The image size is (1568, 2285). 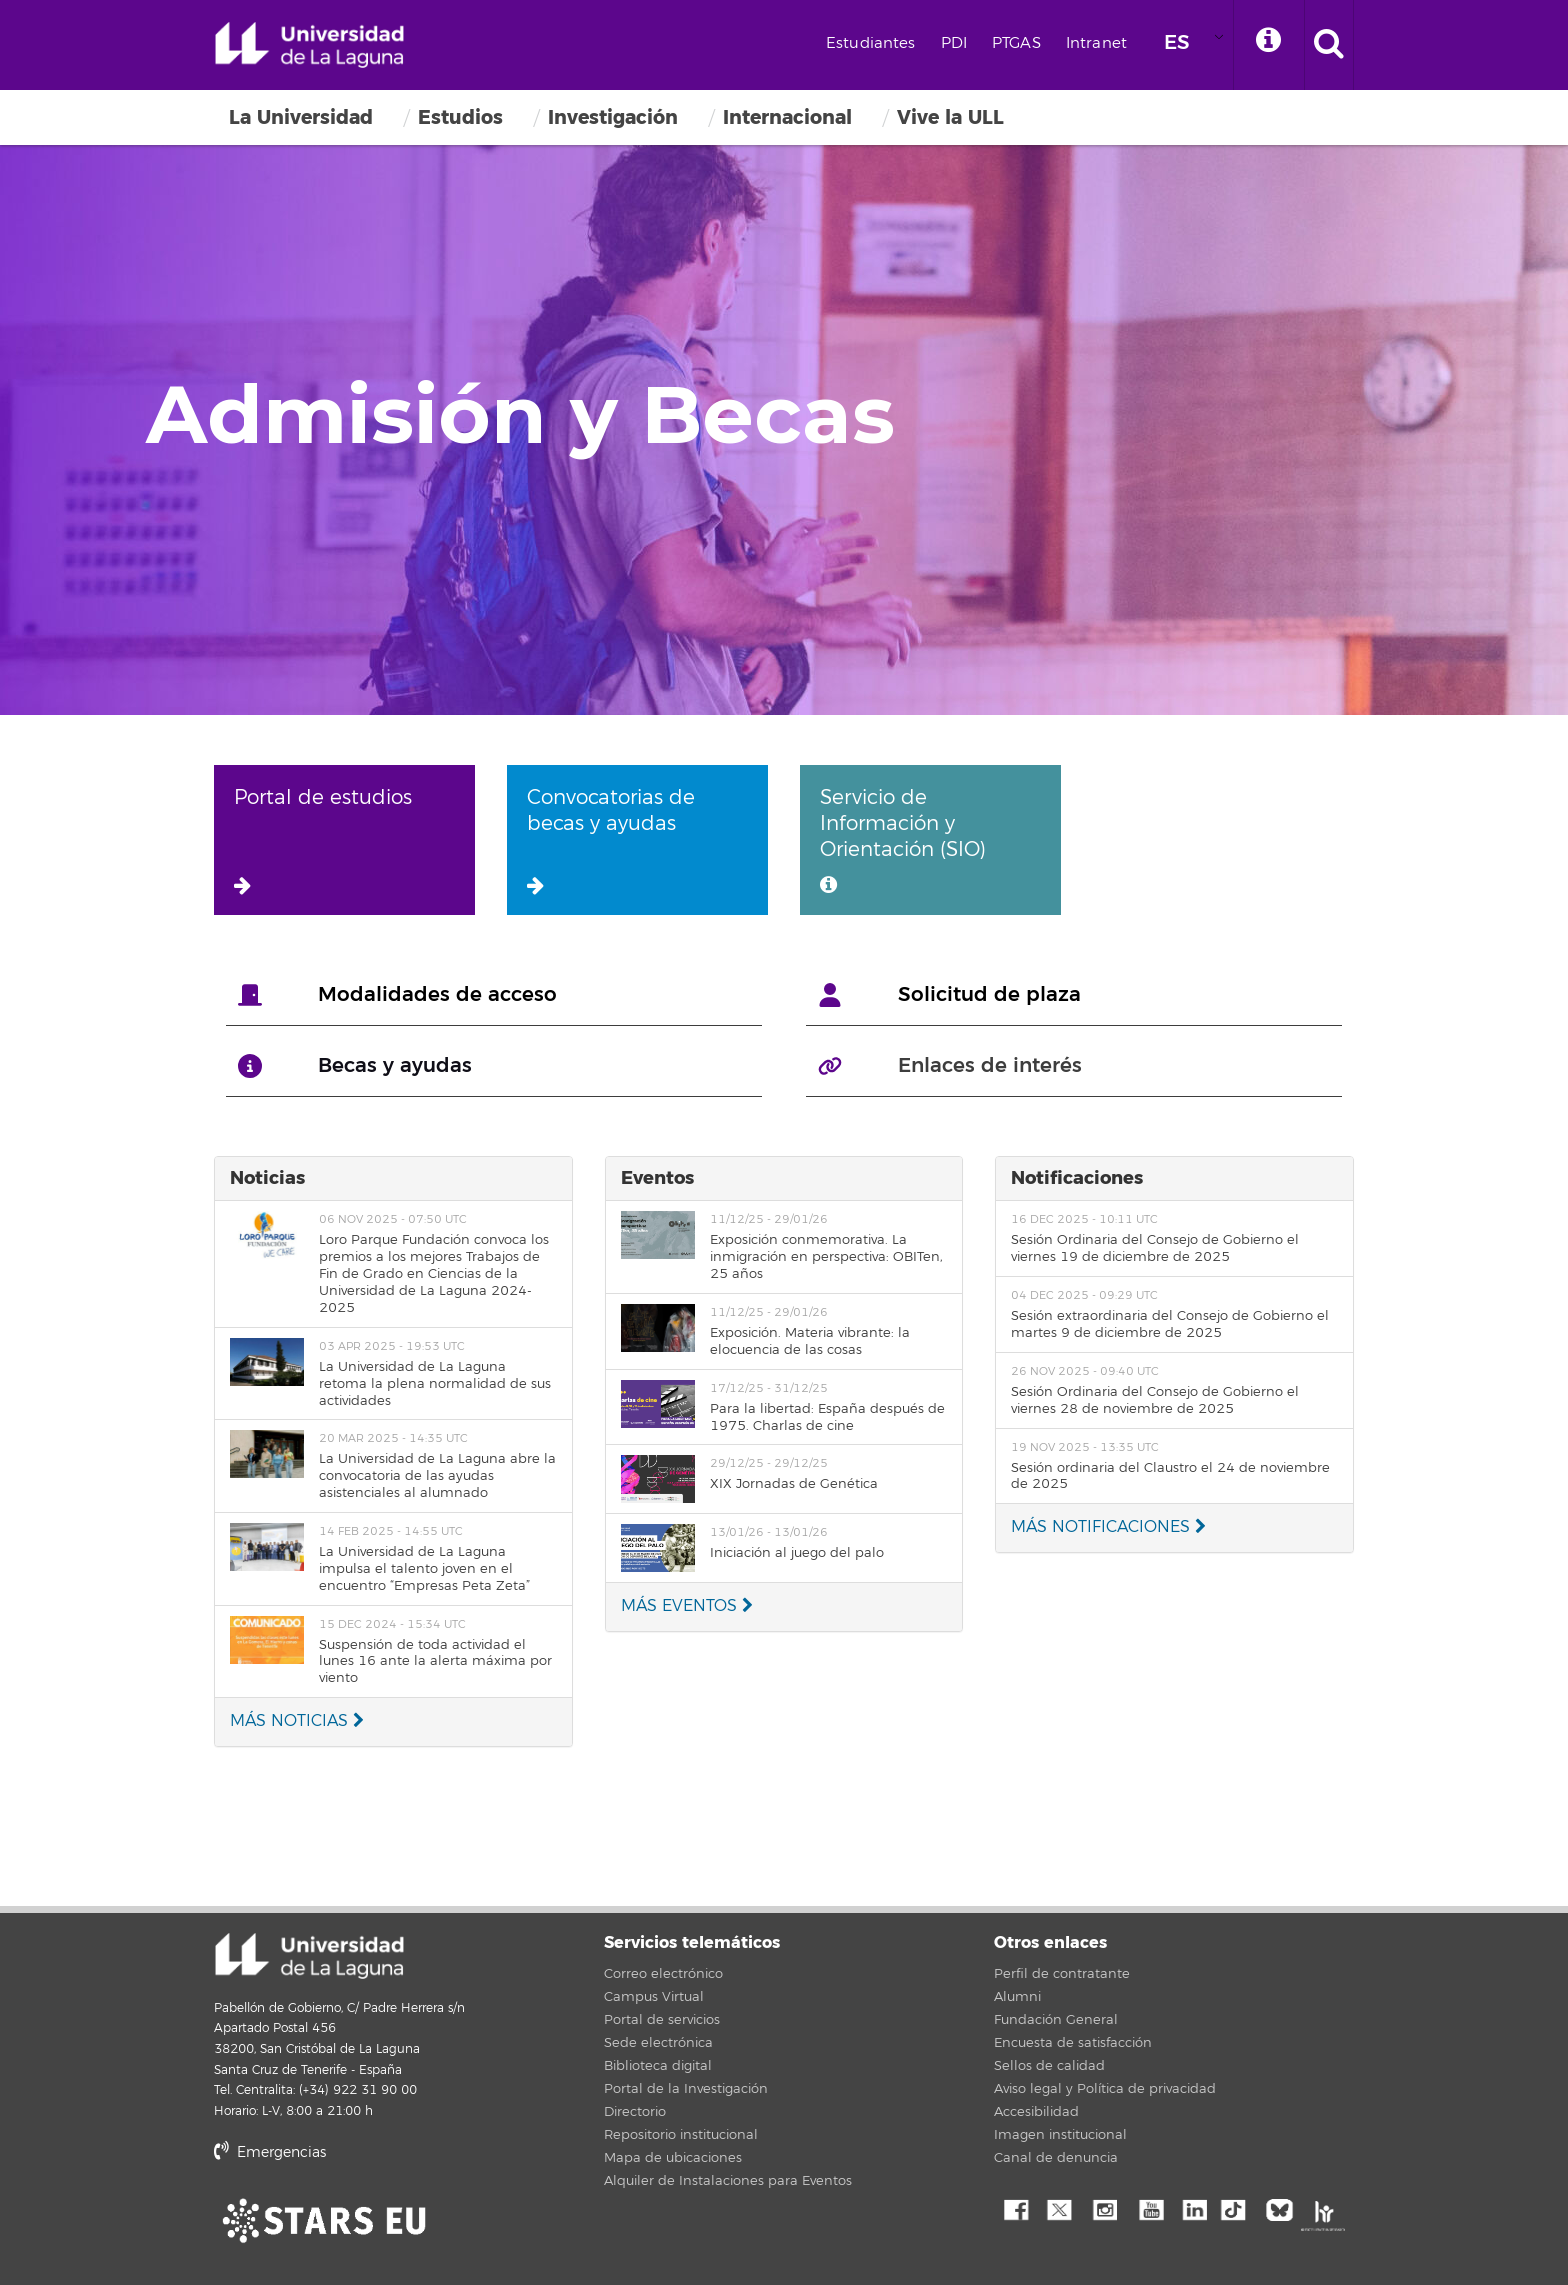 I want to click on Facebook, so click(x=1014, y=2208).